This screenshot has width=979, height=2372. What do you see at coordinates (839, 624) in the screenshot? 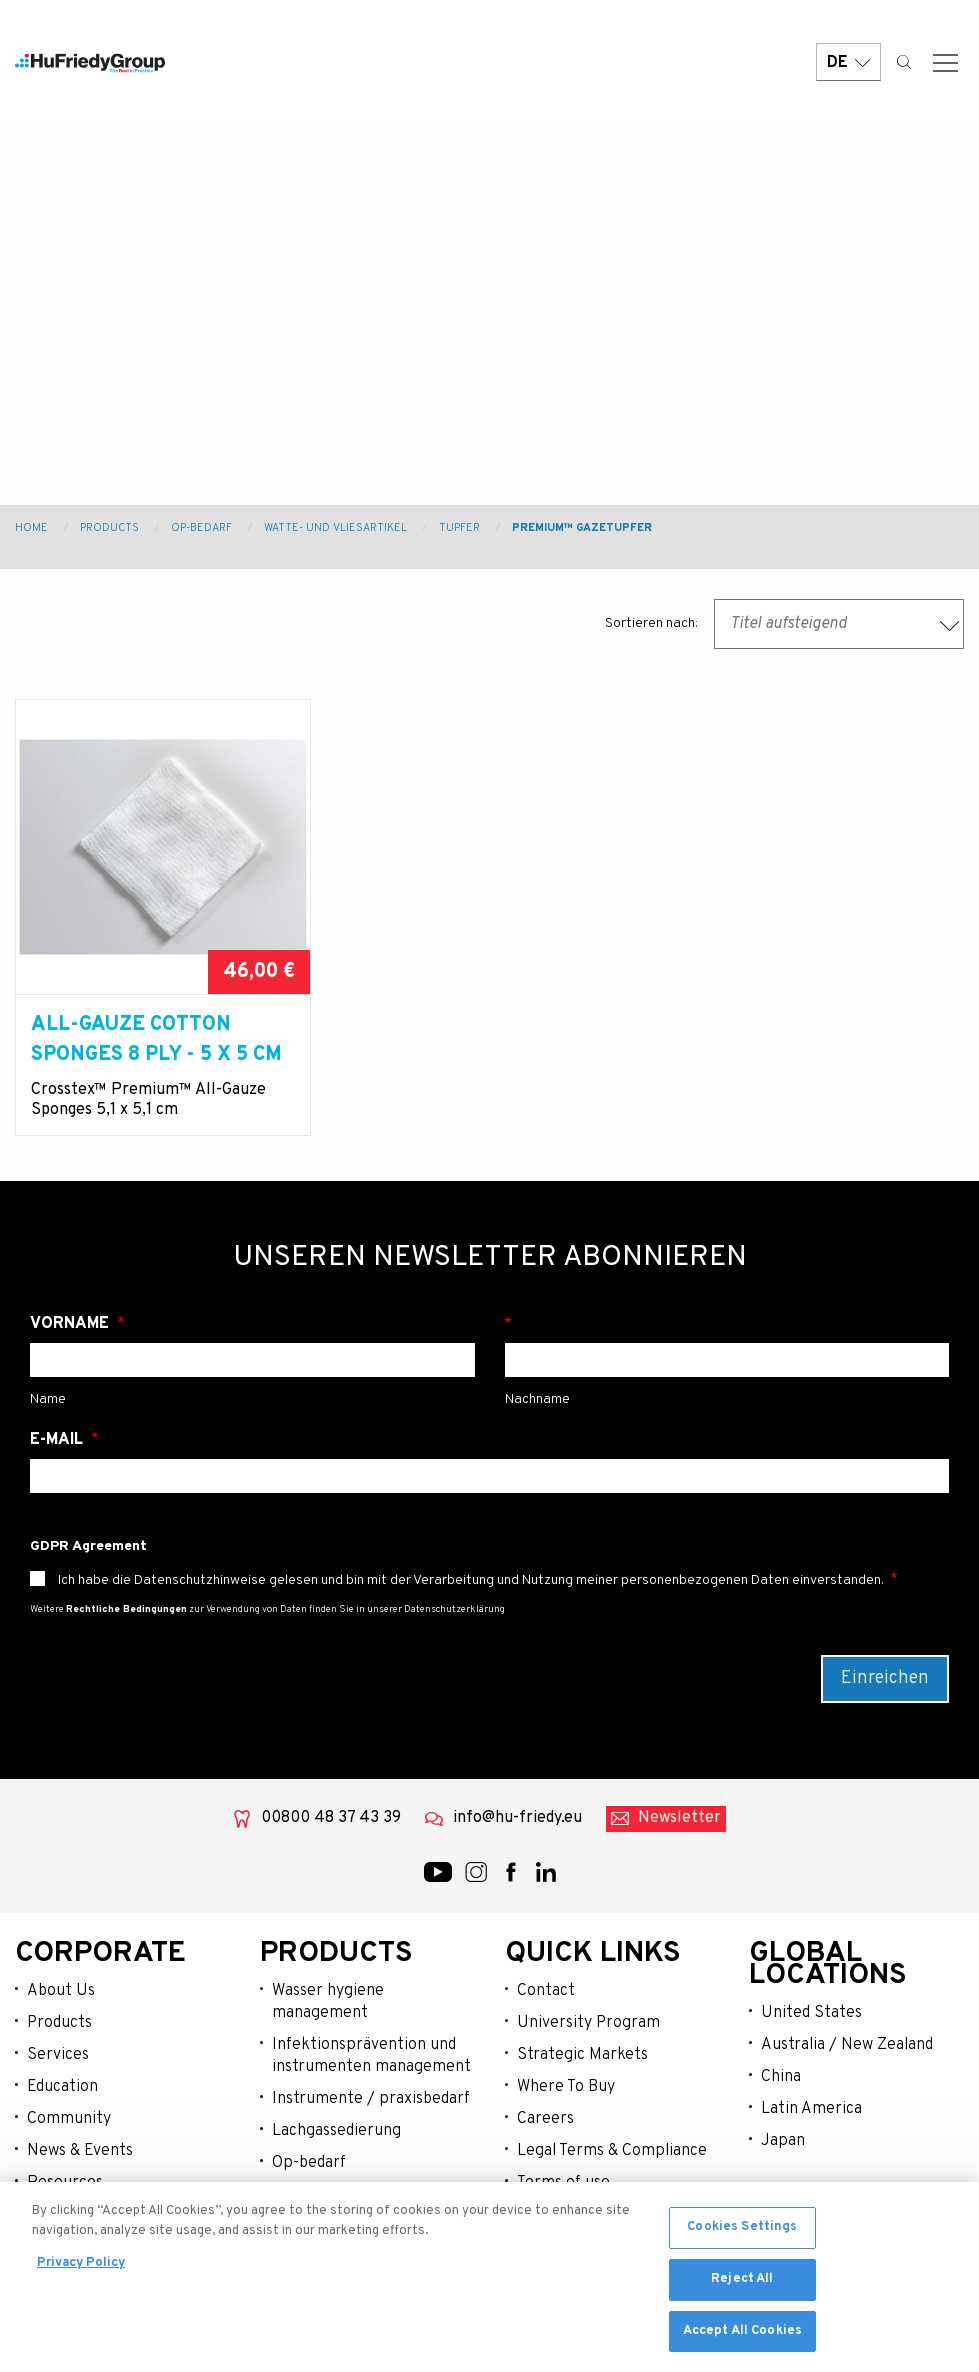
I see `[combobox]` at bounding box center [839, 624].